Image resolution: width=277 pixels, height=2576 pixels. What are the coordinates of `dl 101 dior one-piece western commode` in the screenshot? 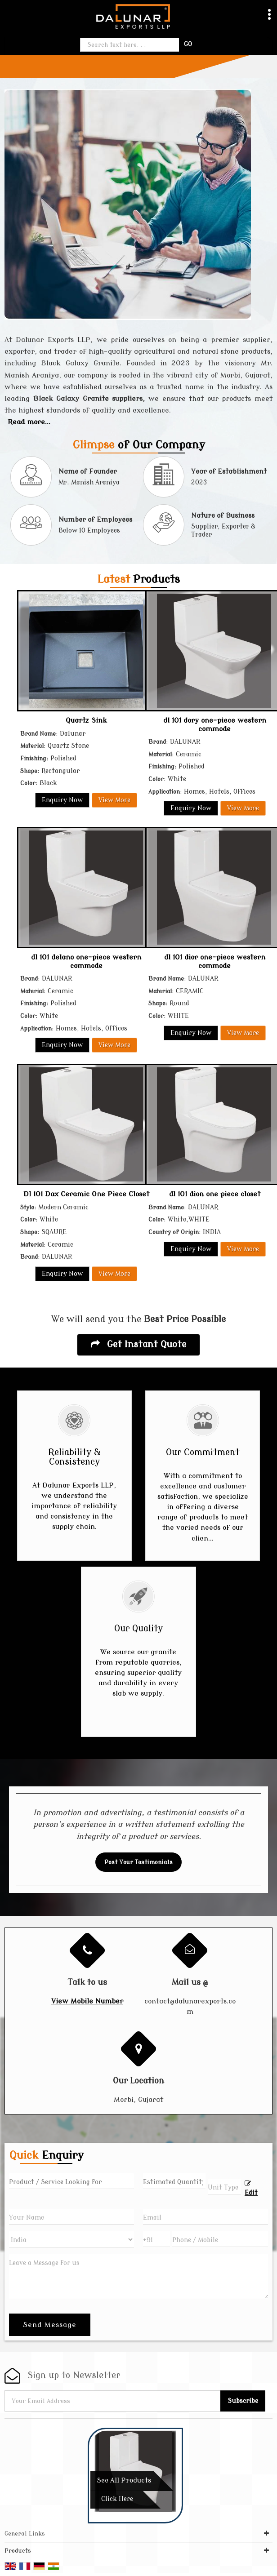 It's located at (214, 961).